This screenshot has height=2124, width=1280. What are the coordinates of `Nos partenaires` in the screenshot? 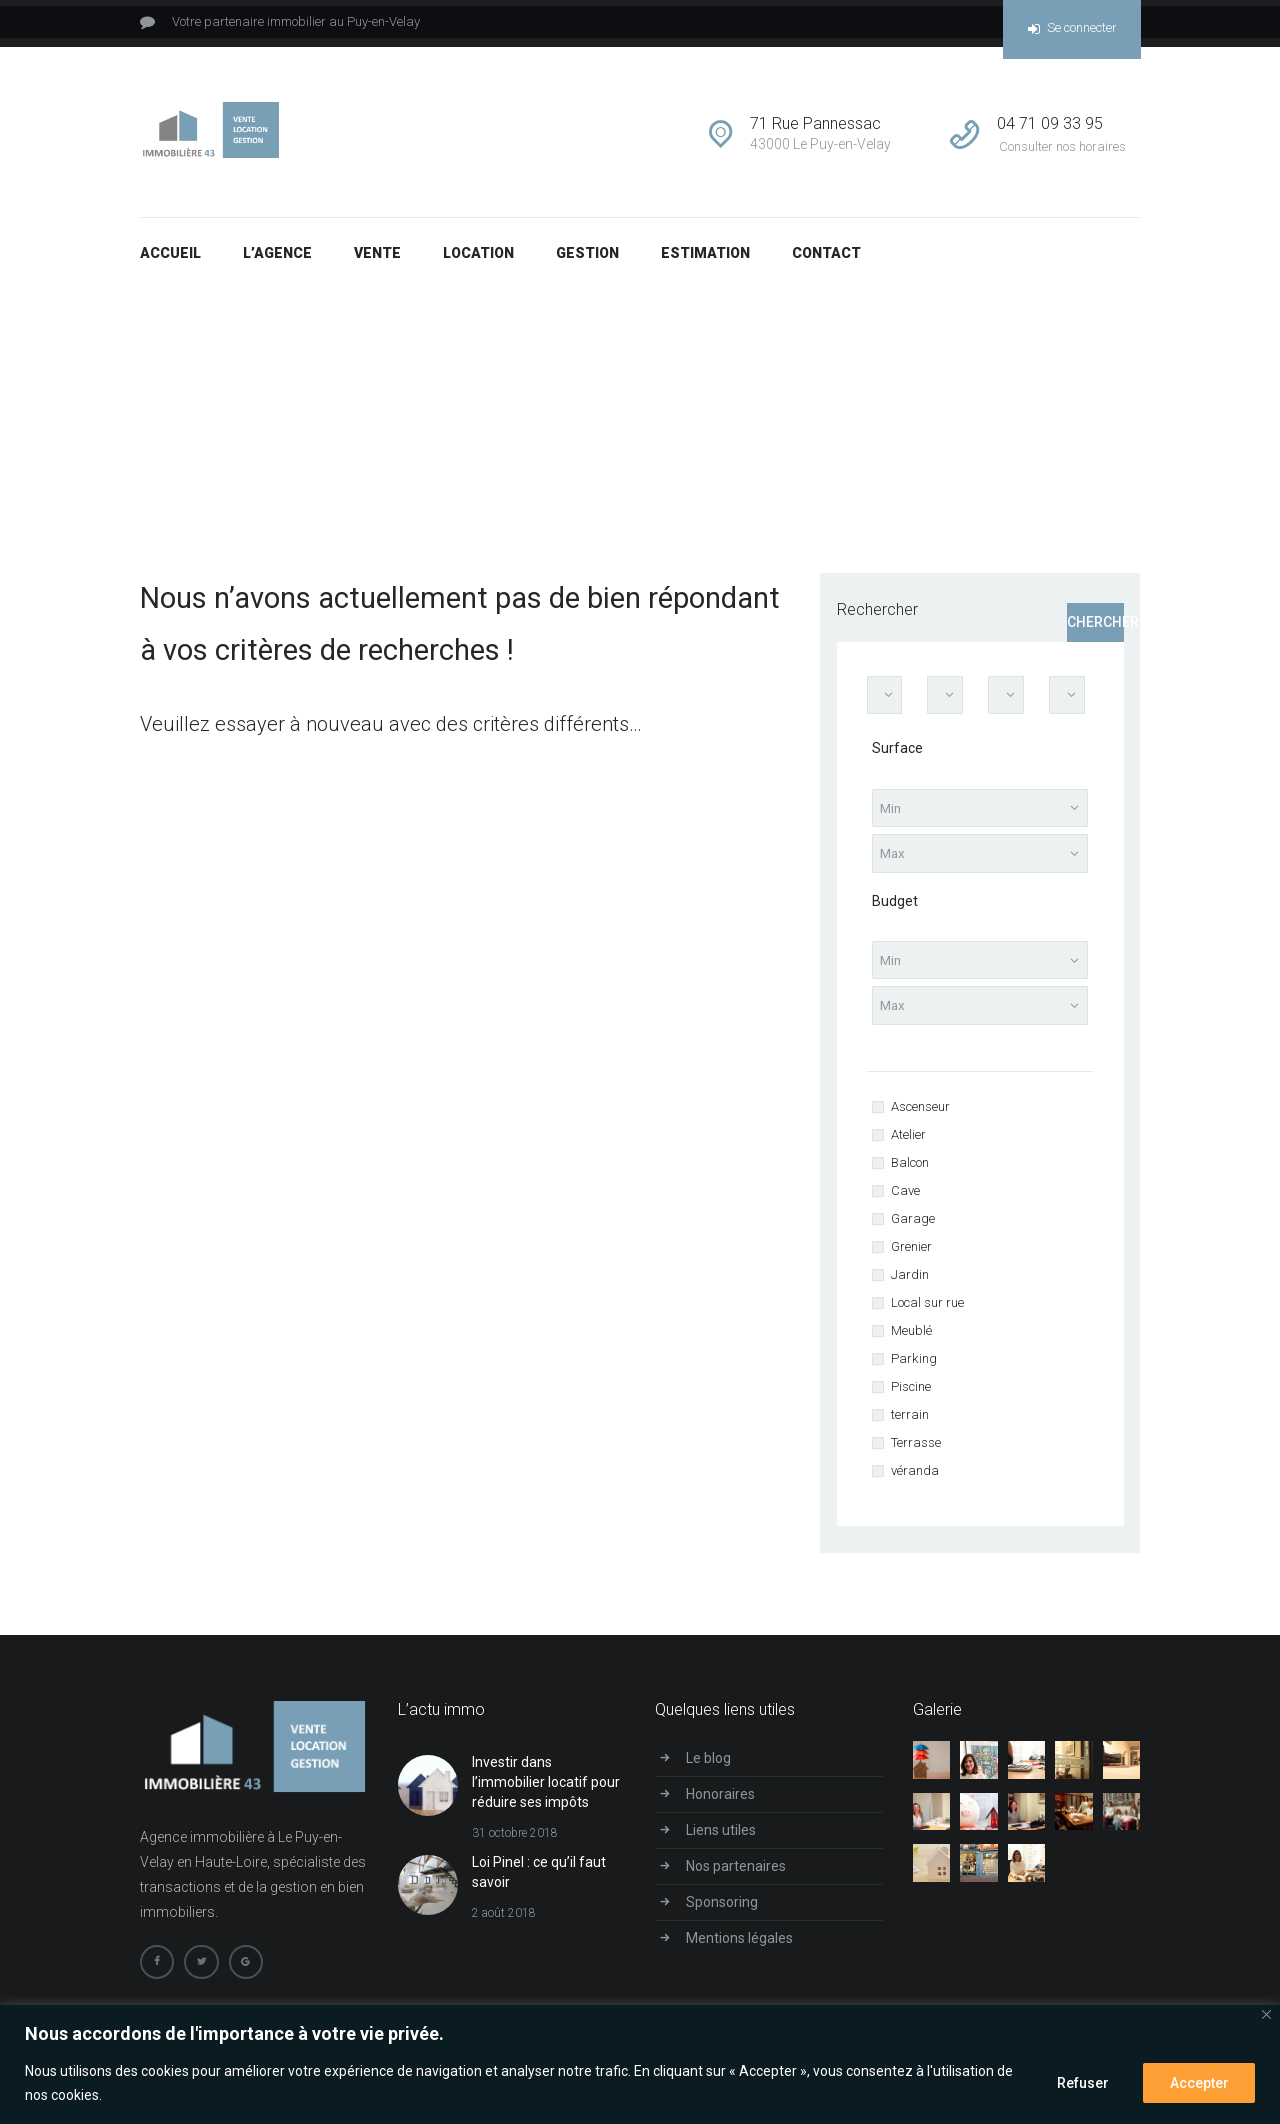 It's located at (736, 1873).